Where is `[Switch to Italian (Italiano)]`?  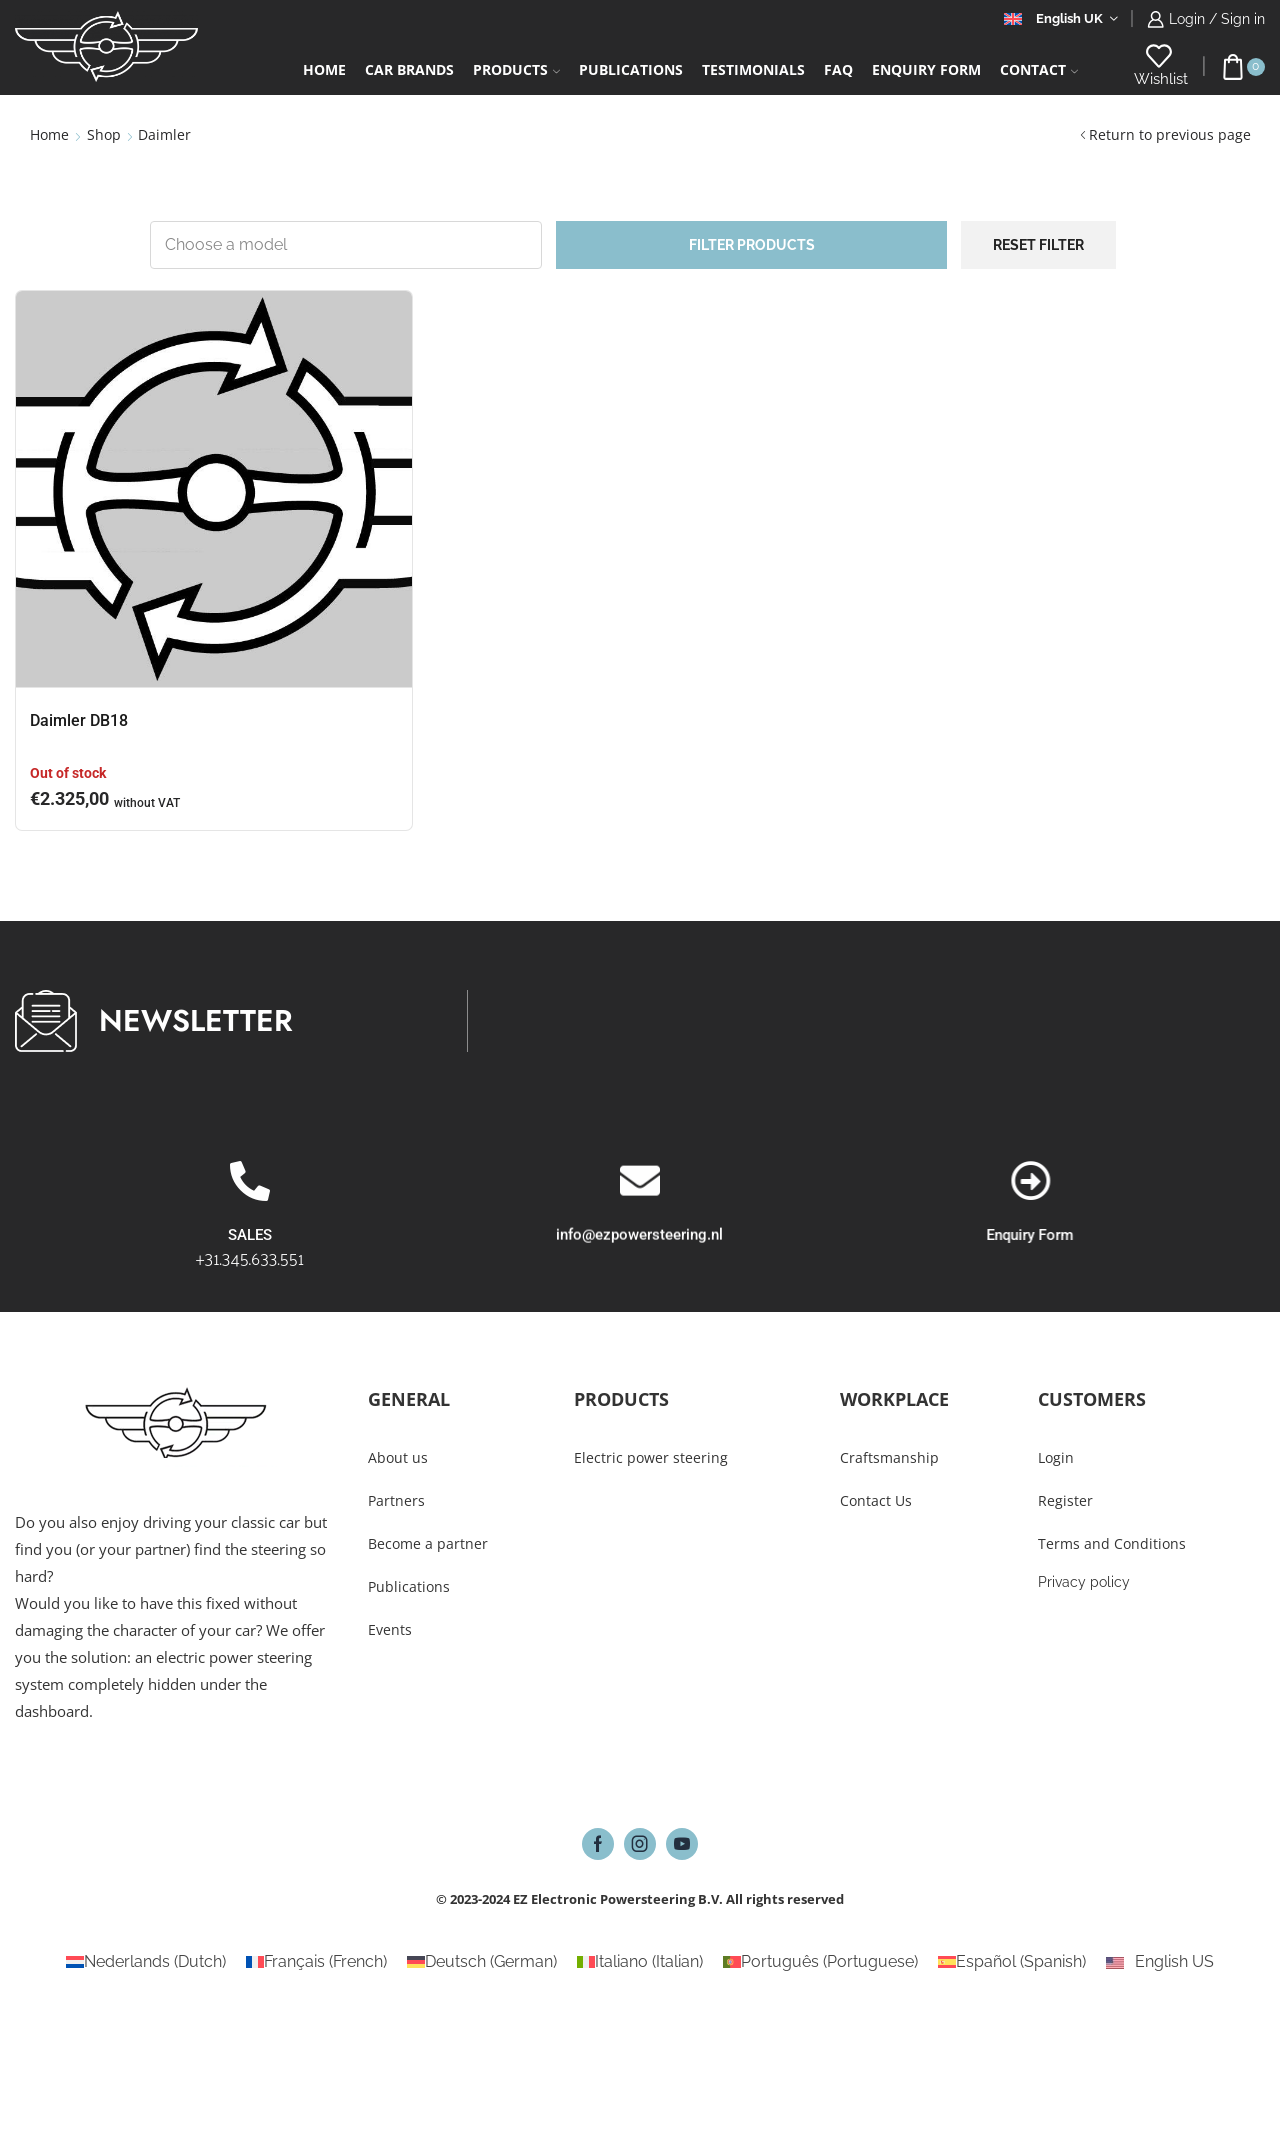 [Switch to Italian (Italiano)] is located at coordinates (640, 1962).